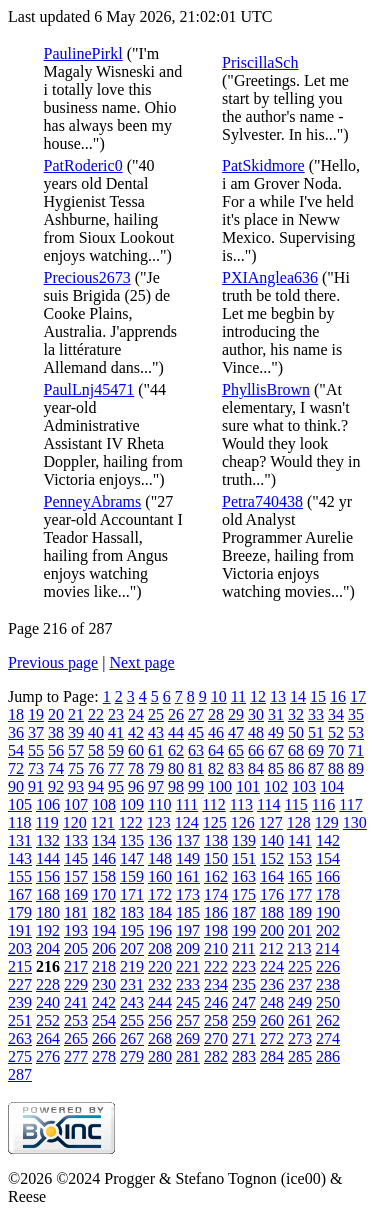 This screenshot has height=1222, width=375. I want to click on 261, so click(300, 1020).